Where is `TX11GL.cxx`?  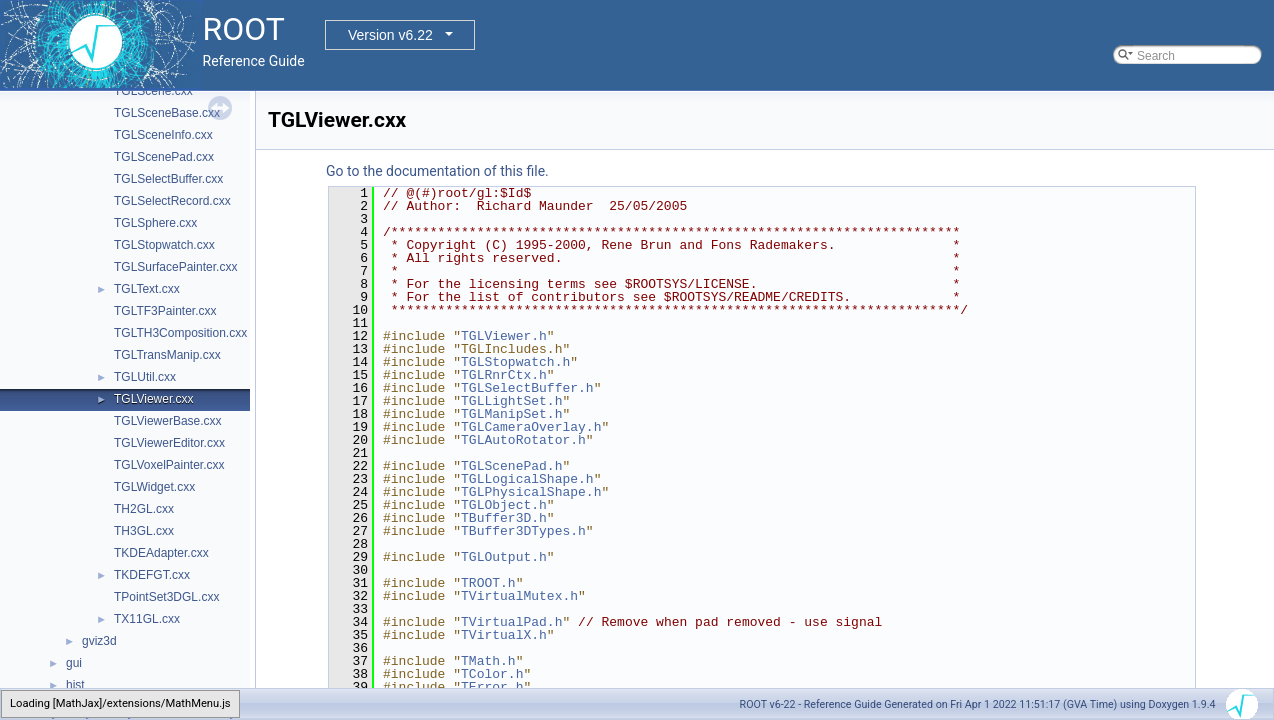
TX11GL.cxx is located at coordinates (147, 619).